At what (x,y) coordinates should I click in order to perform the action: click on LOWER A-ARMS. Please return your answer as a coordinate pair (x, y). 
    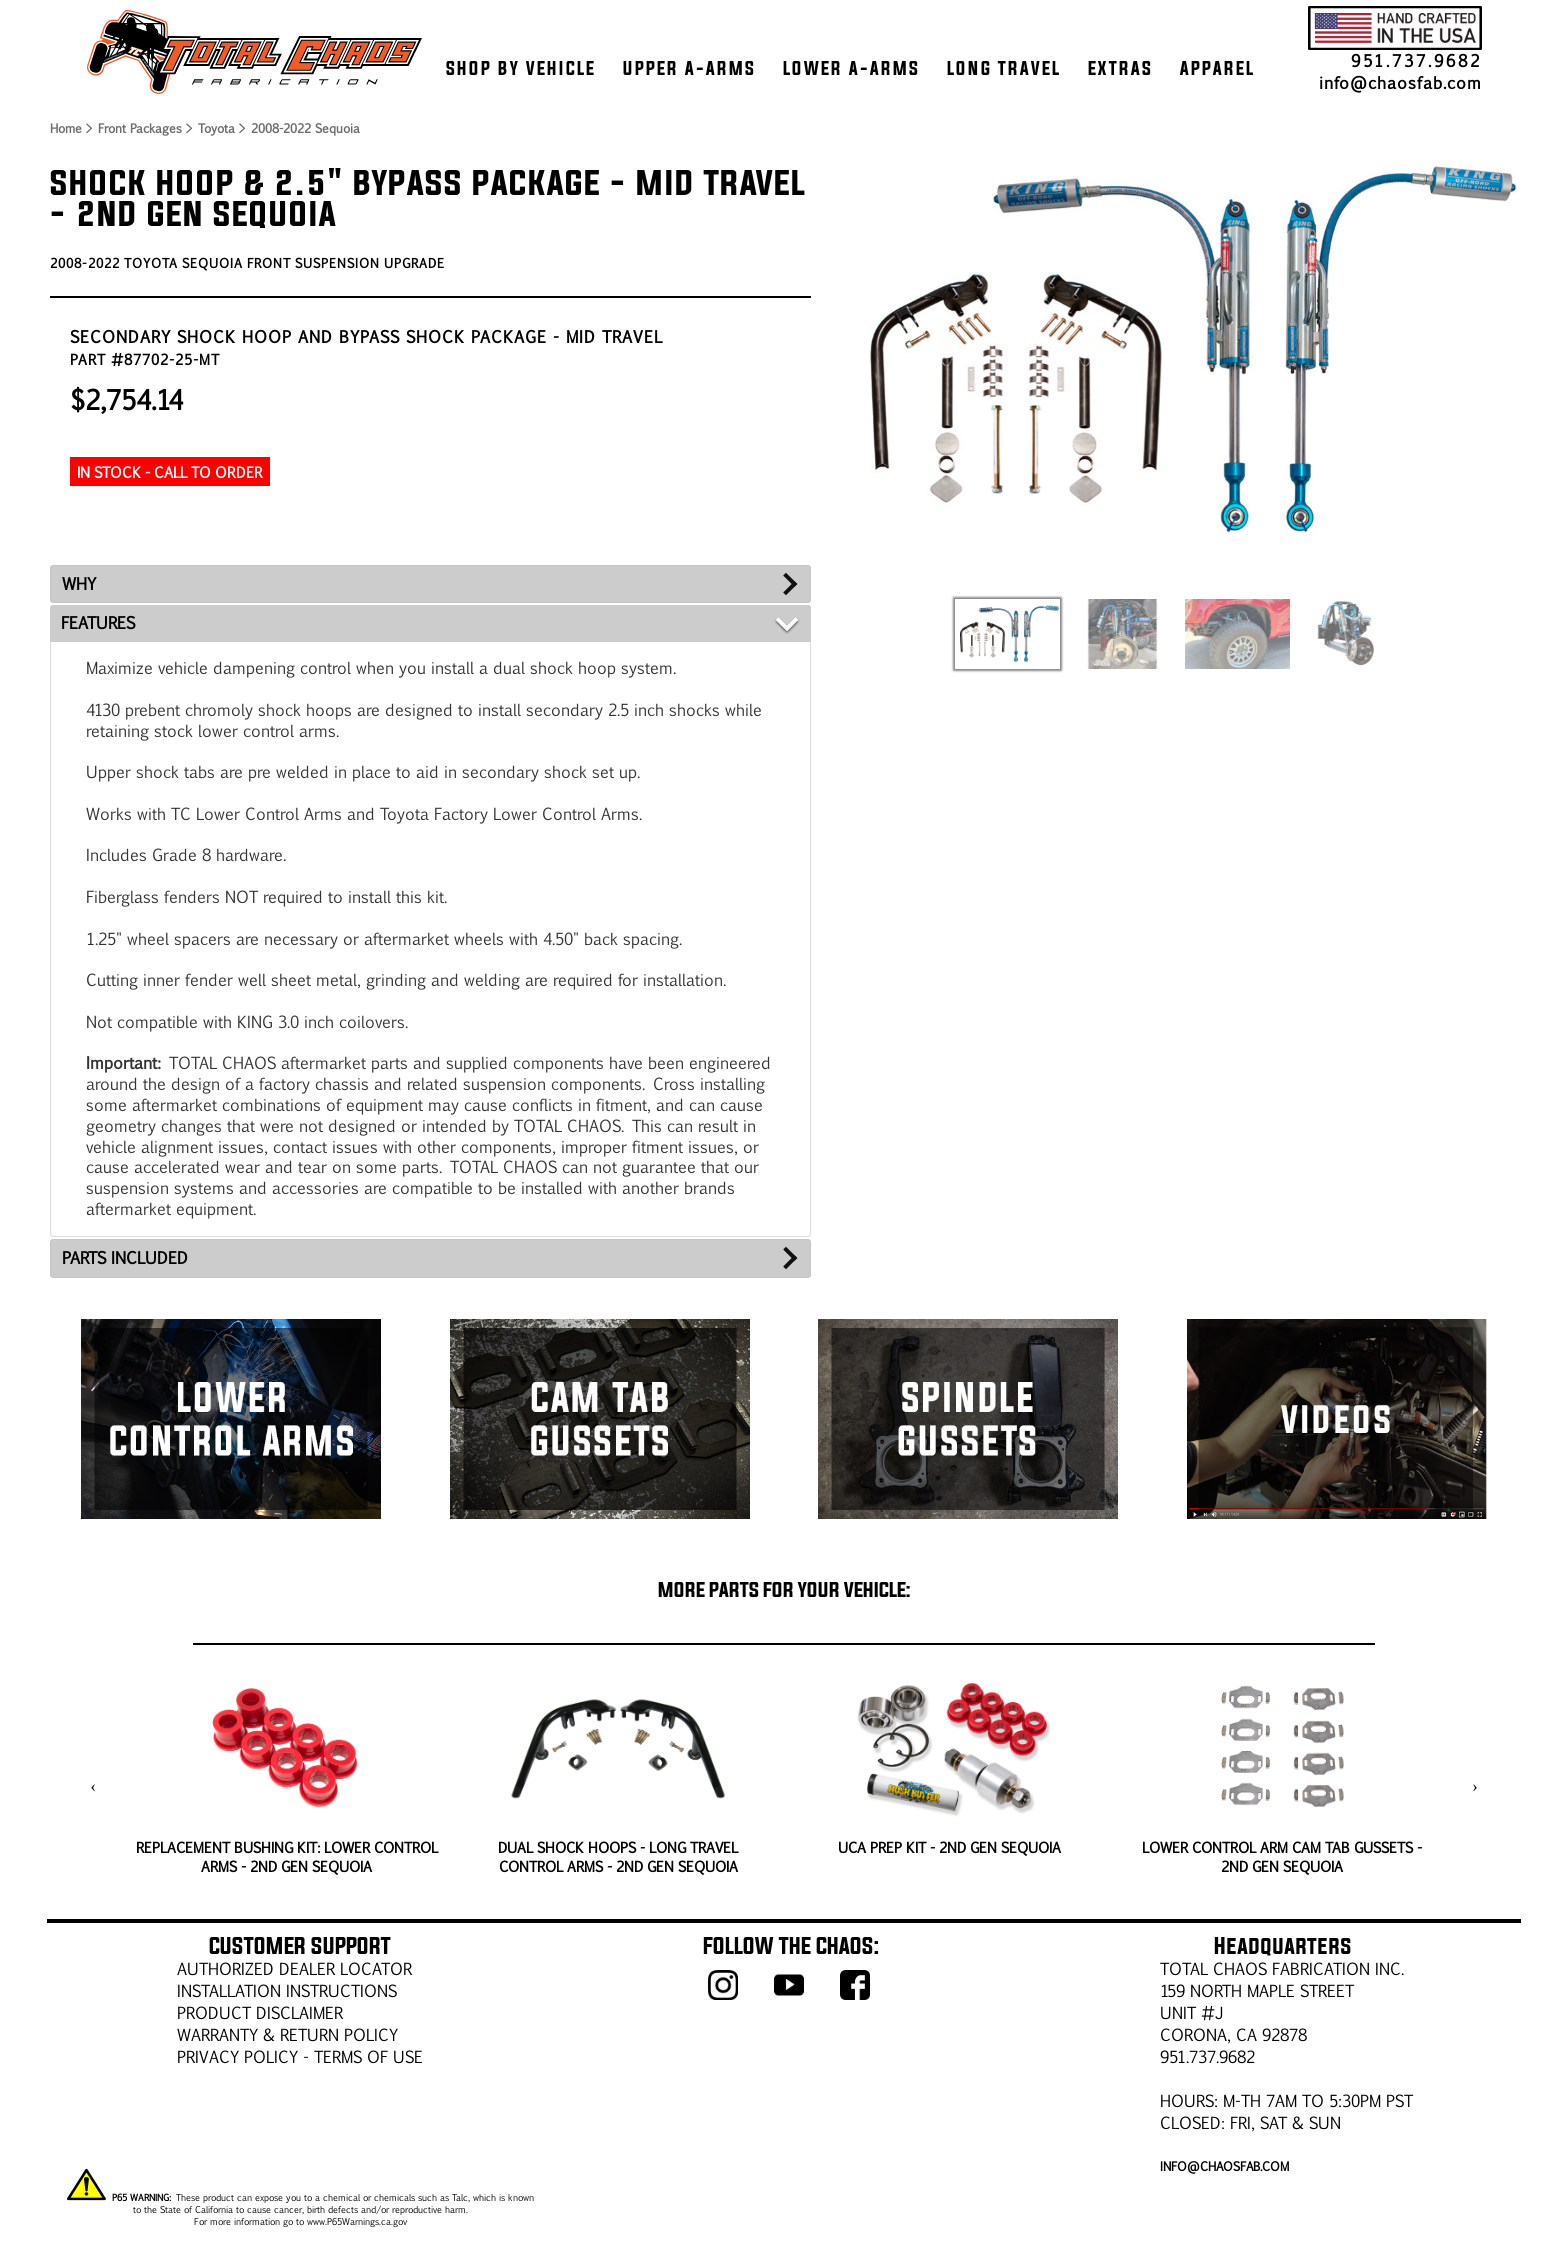
    Looking at the image, I should click on (851, 68).